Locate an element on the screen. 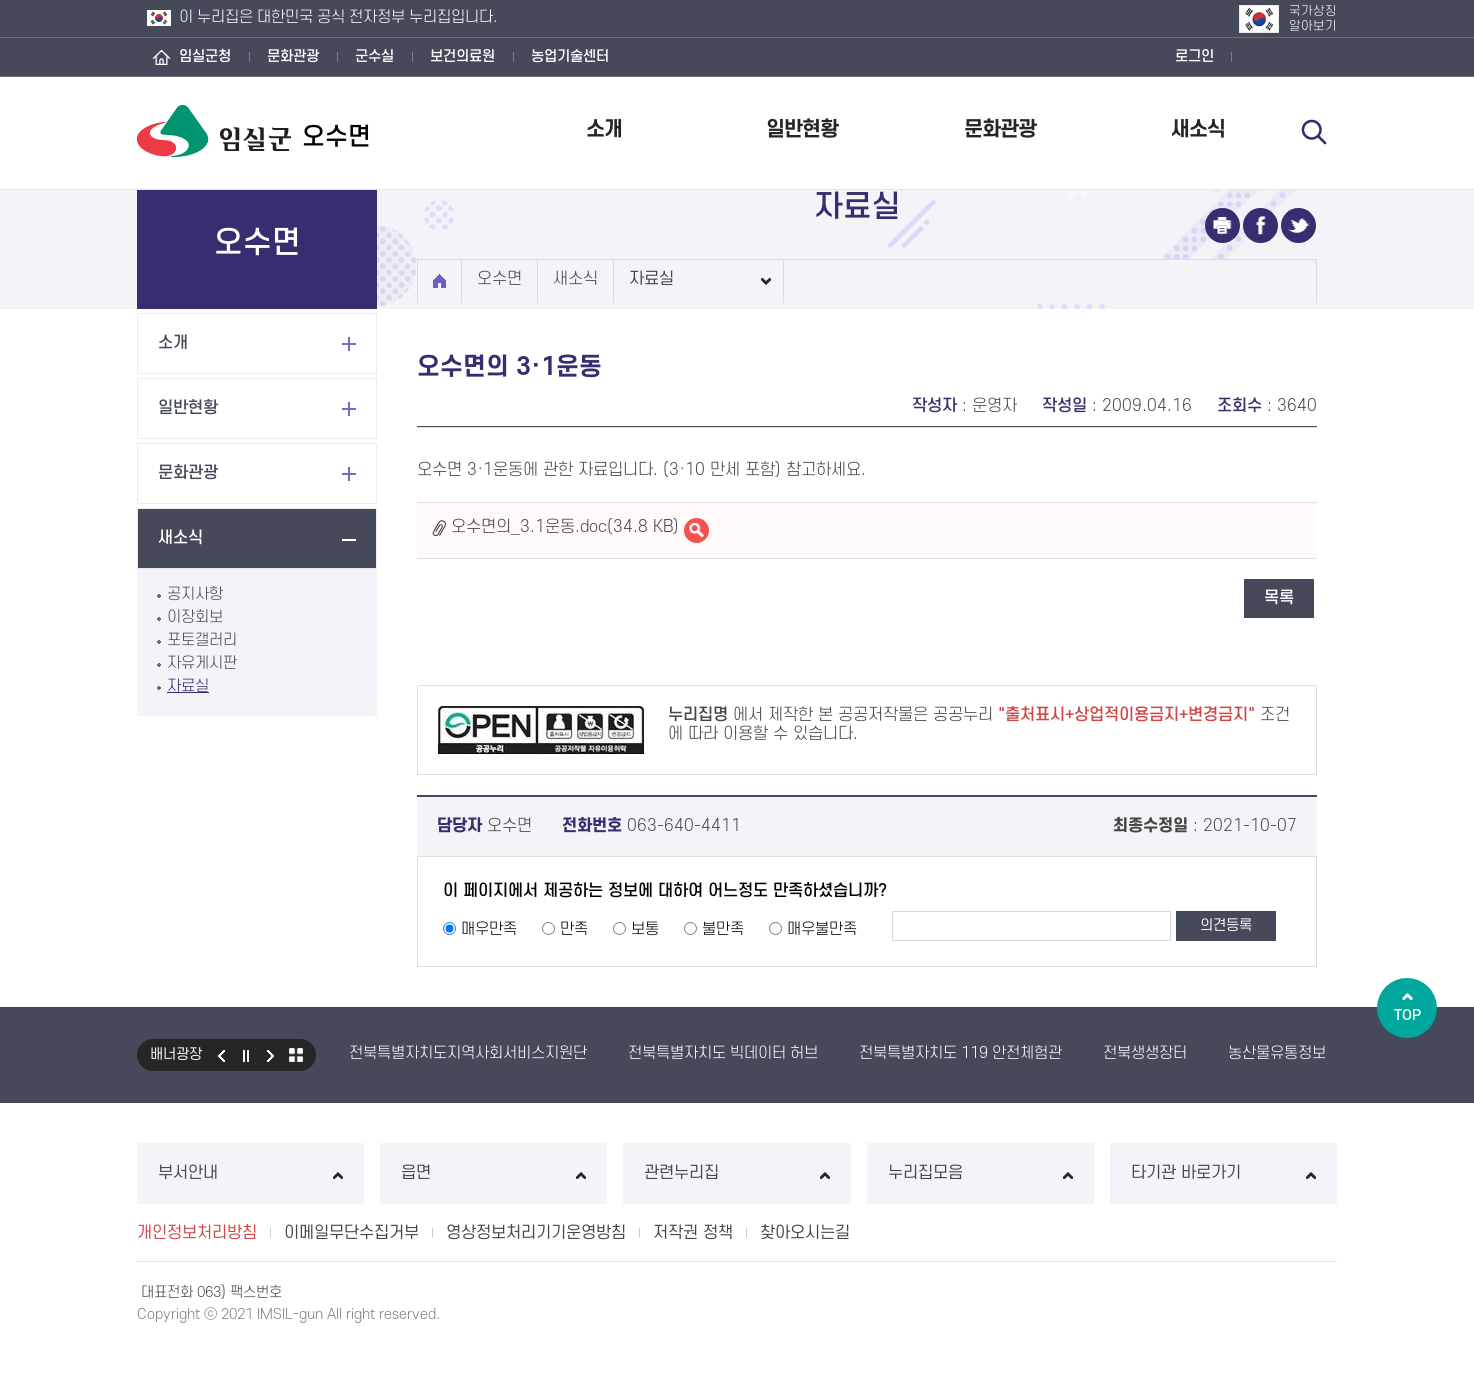  목록 is located at coordinates (1279, 598).